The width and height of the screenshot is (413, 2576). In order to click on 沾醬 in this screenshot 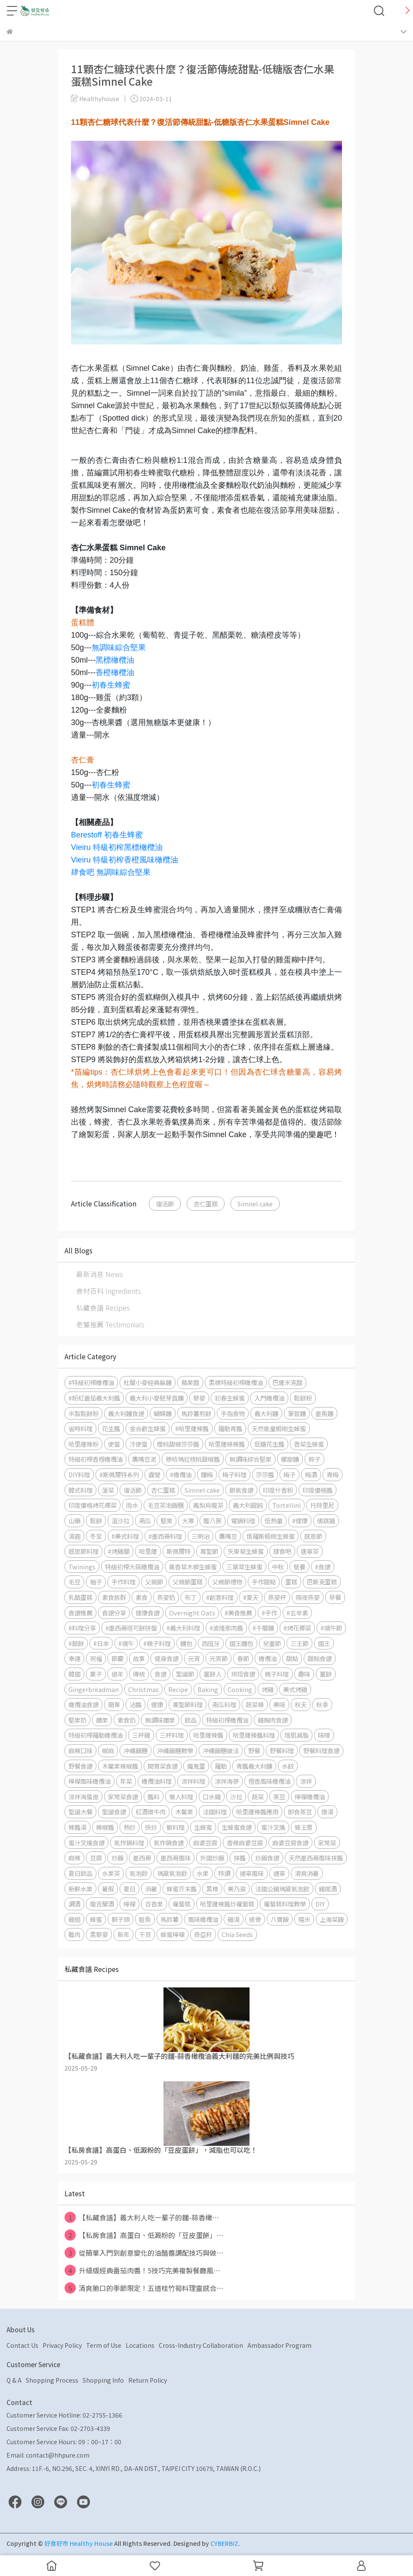, I will do `click(135, 1704)`.